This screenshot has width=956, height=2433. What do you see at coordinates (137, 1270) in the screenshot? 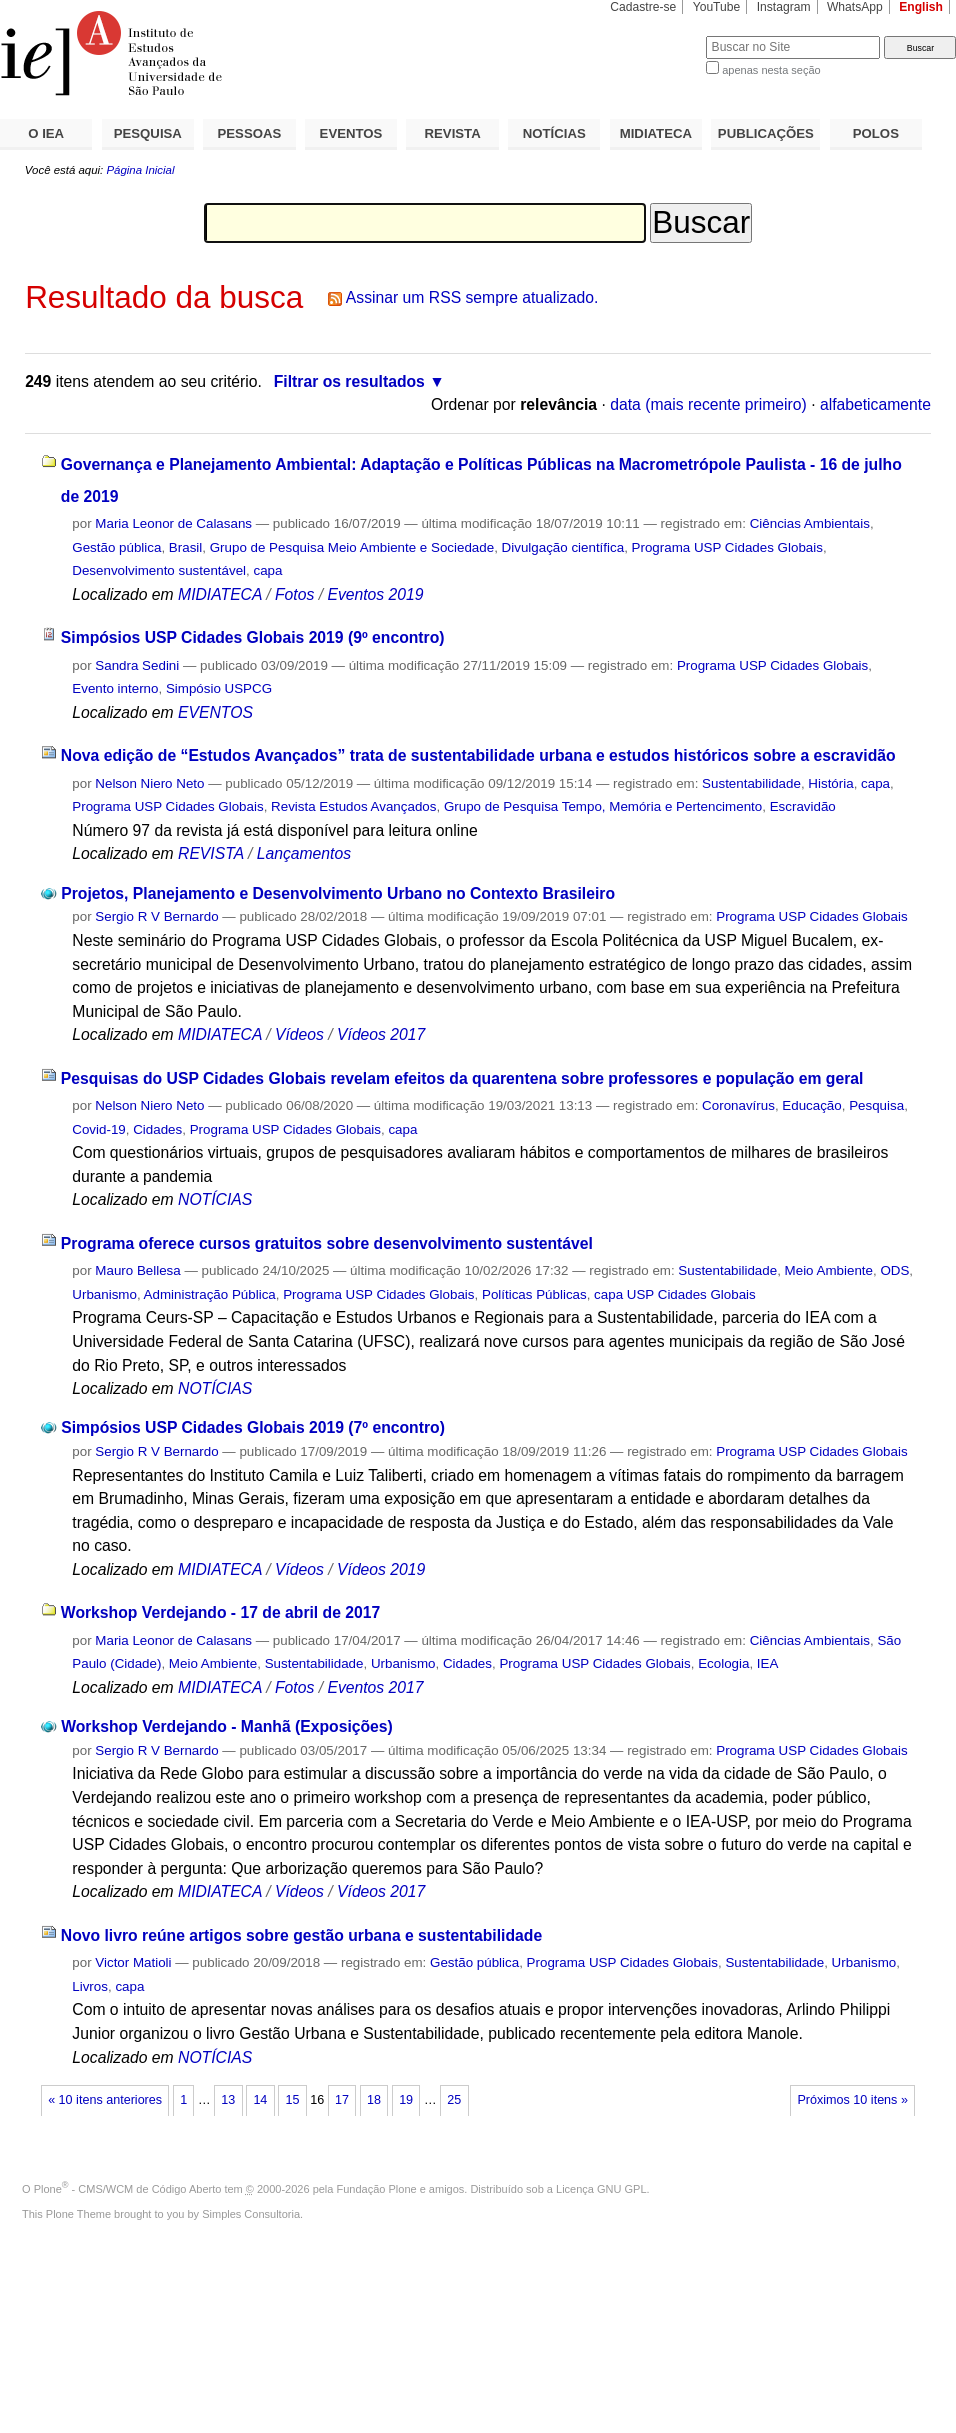
I see `Mauro Bellesa` at bounding box center [137, 1270].